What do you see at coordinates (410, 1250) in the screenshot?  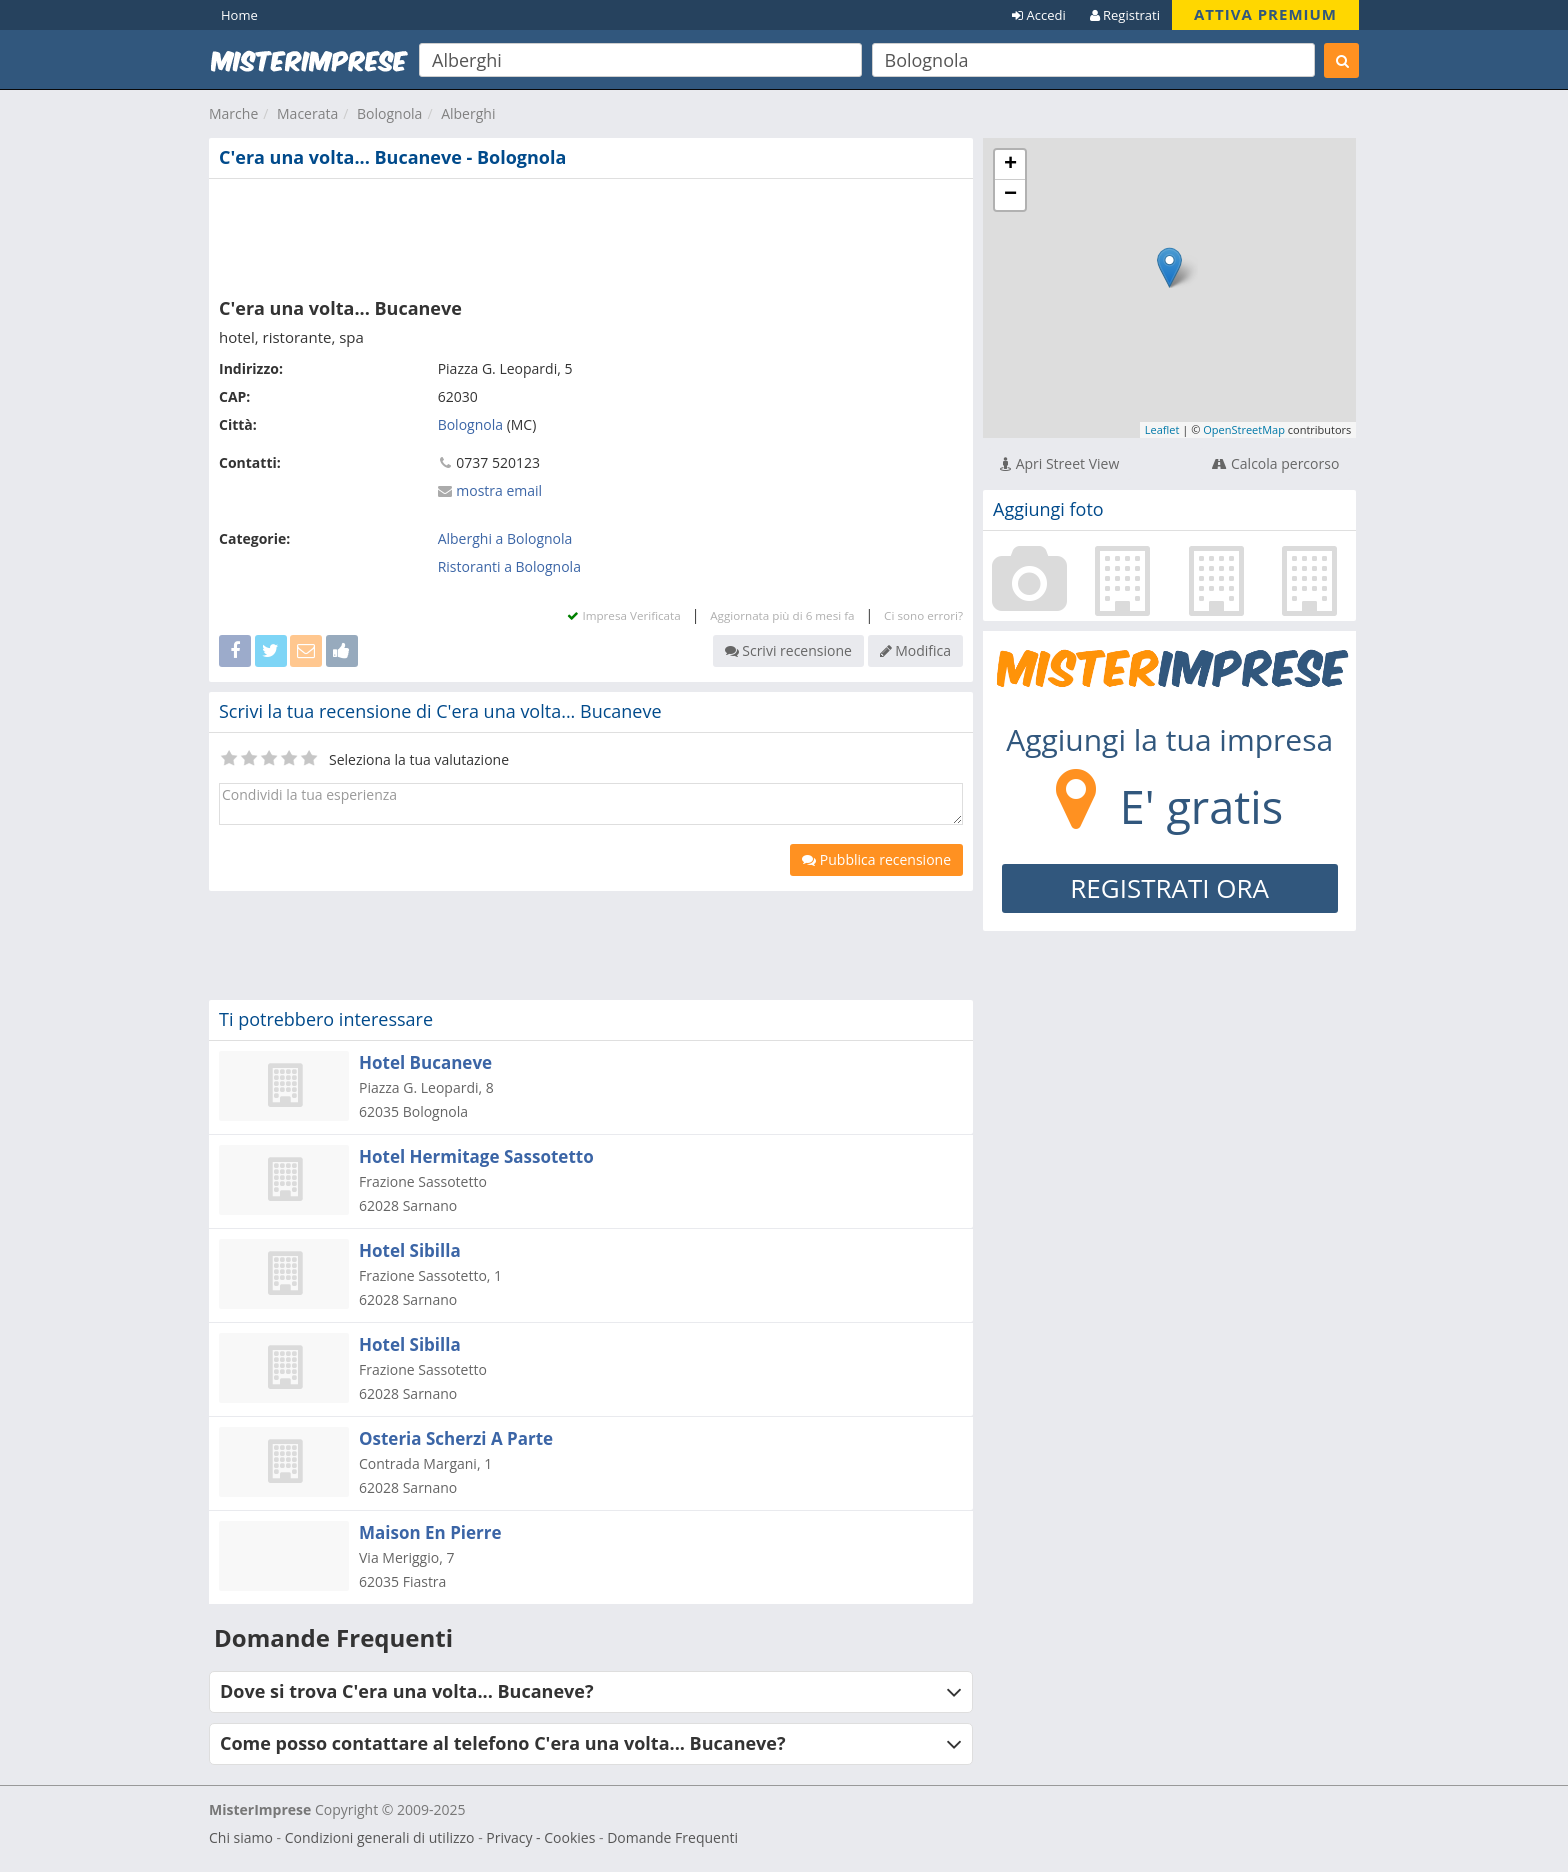 I see `Hotel Sibilla` at bounding box center [410, 1250].